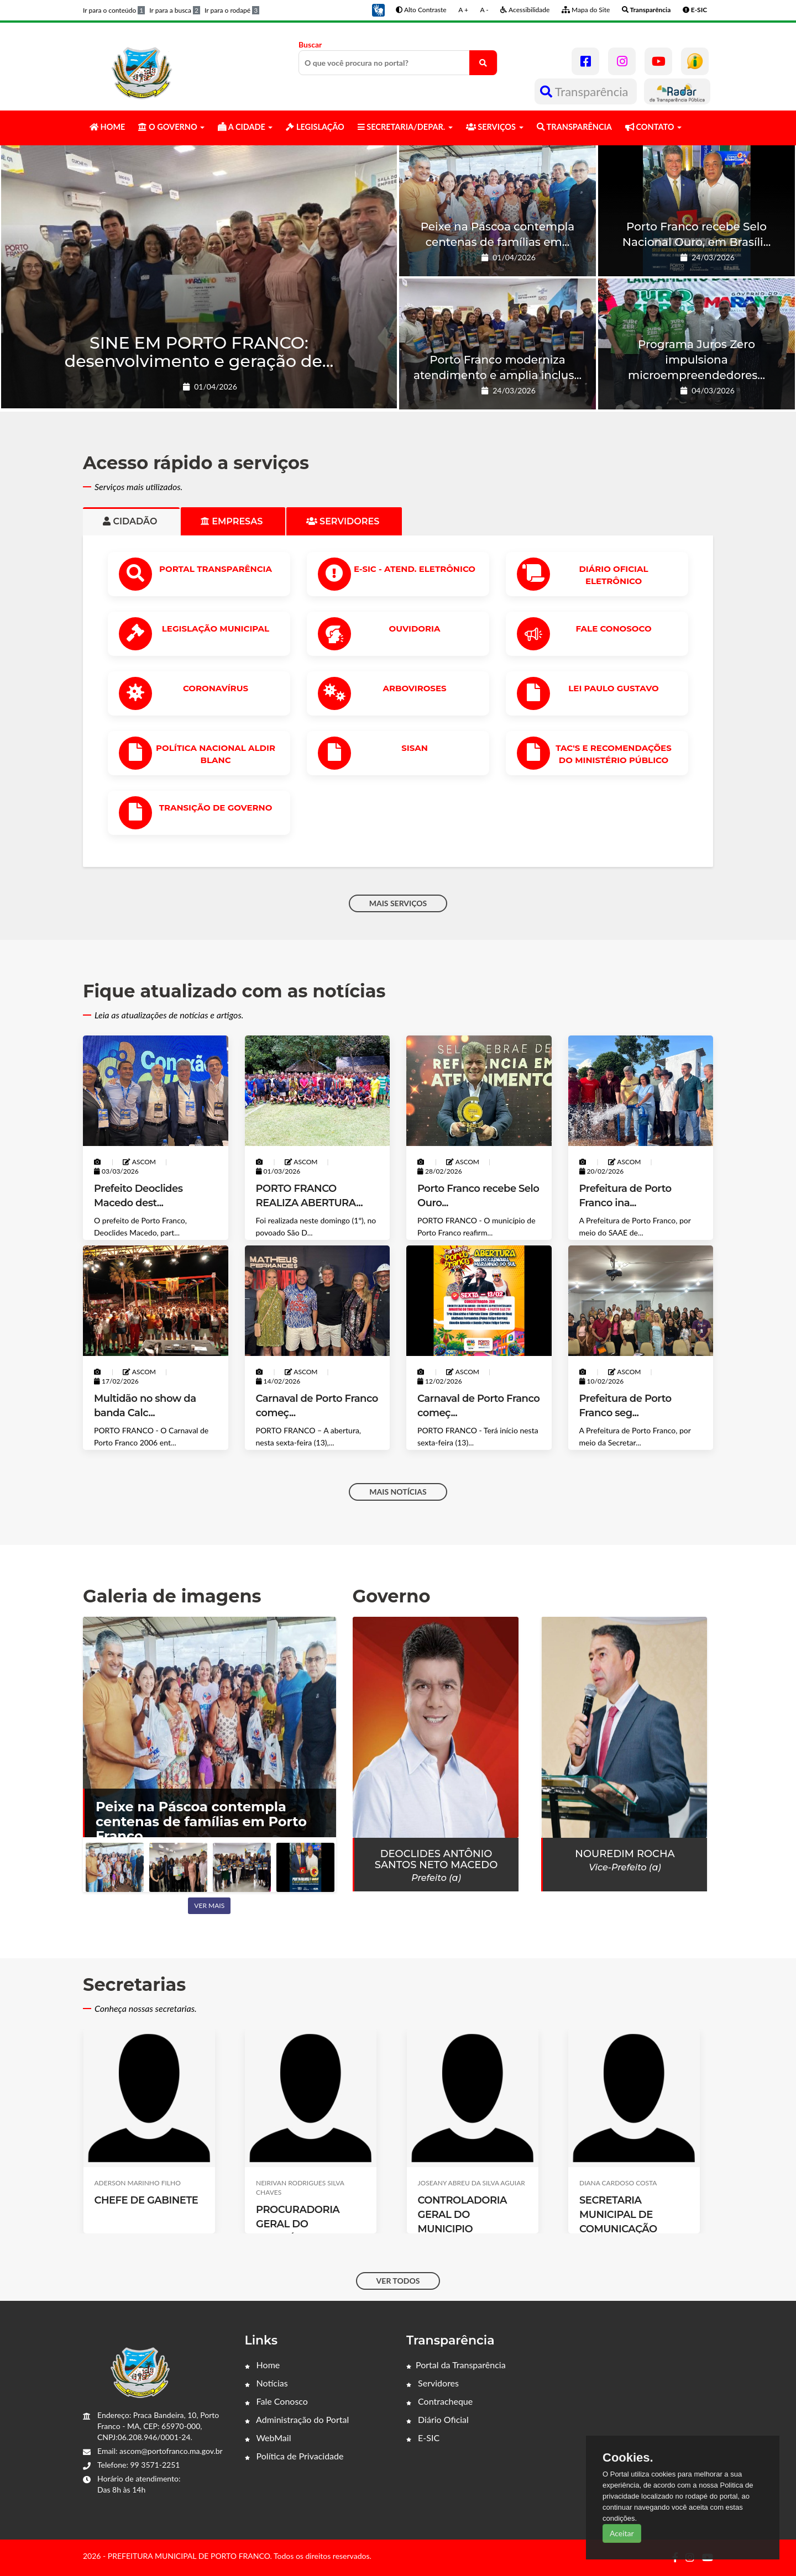  Describe the element at coordinates (463, 10) in the screenshot. I see `A +` at that location.